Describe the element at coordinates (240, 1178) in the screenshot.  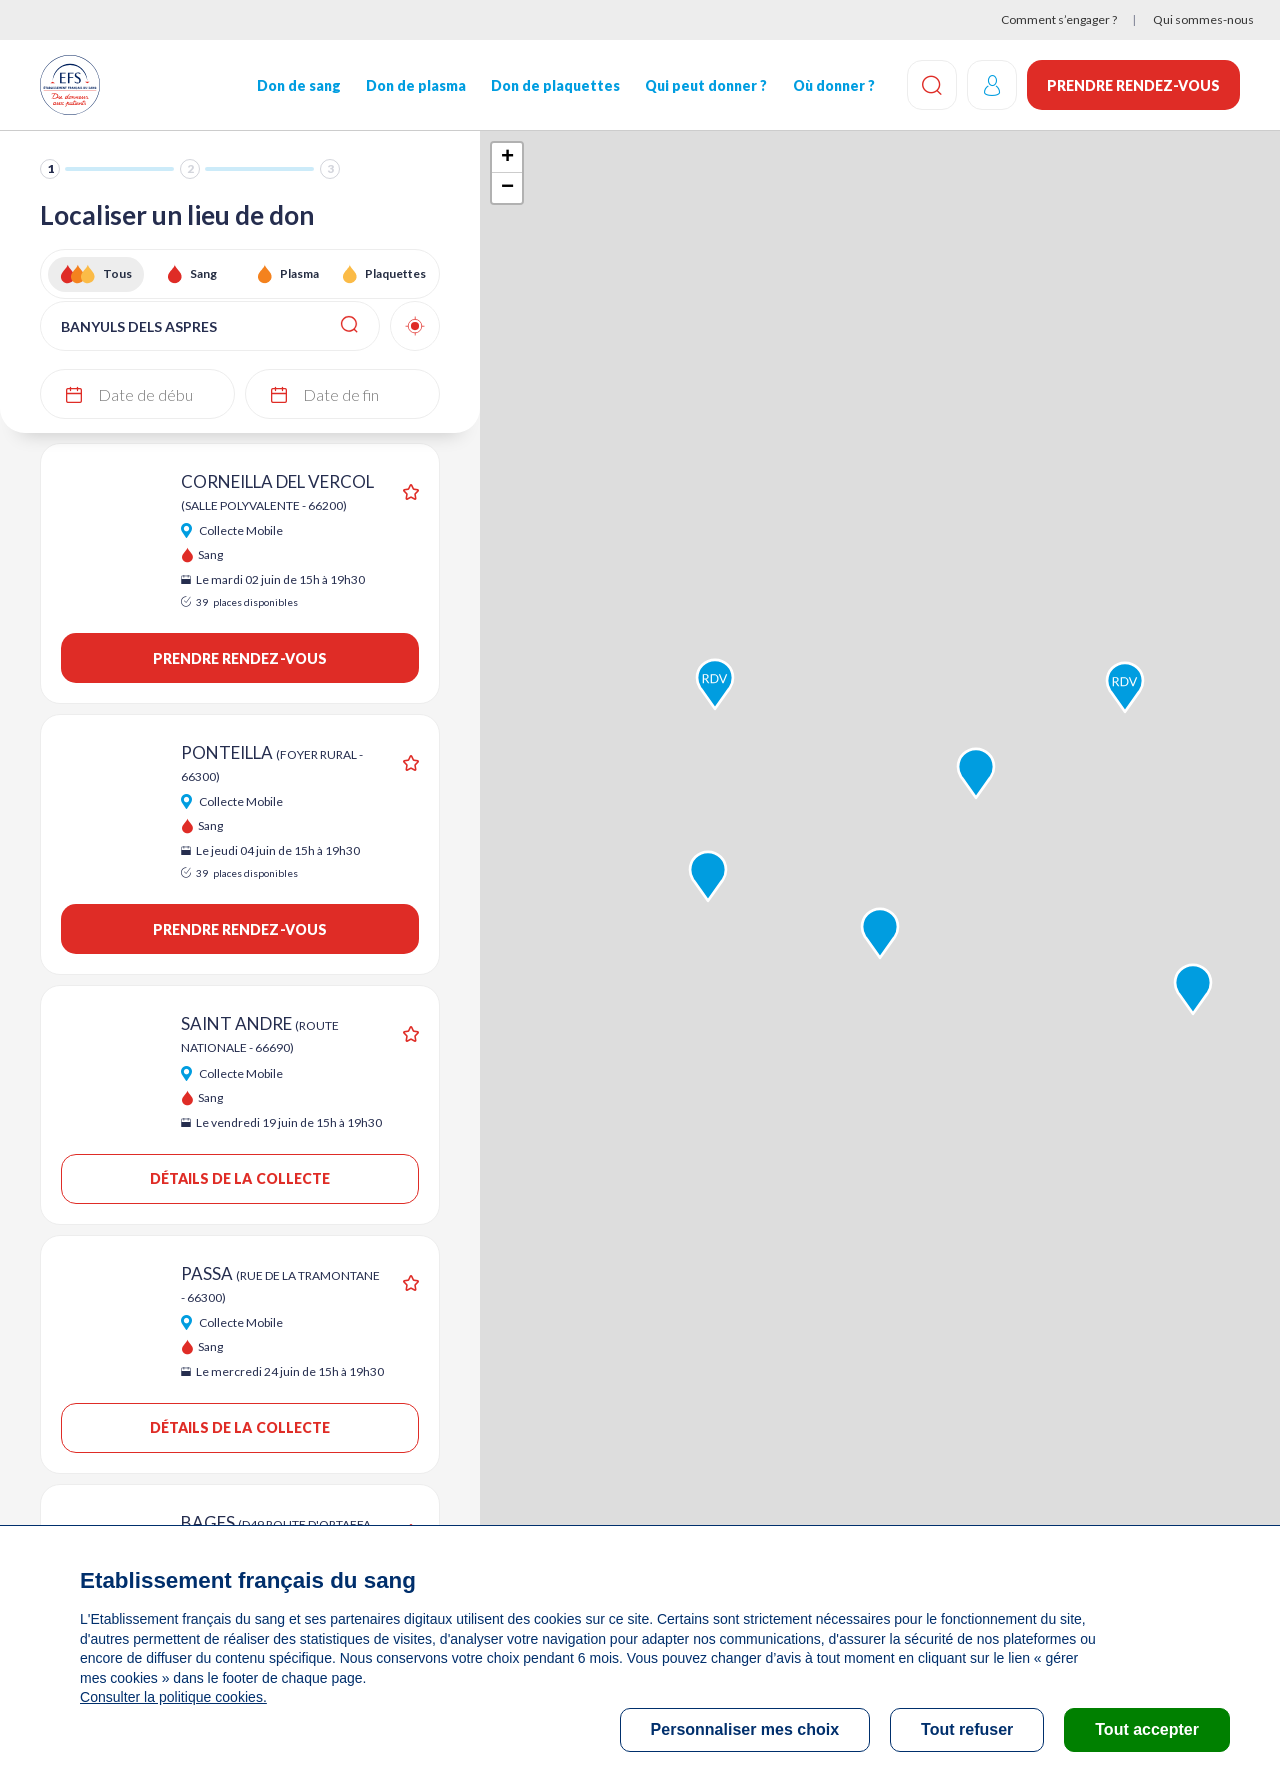
I see `Détails de la collecte` at that location.